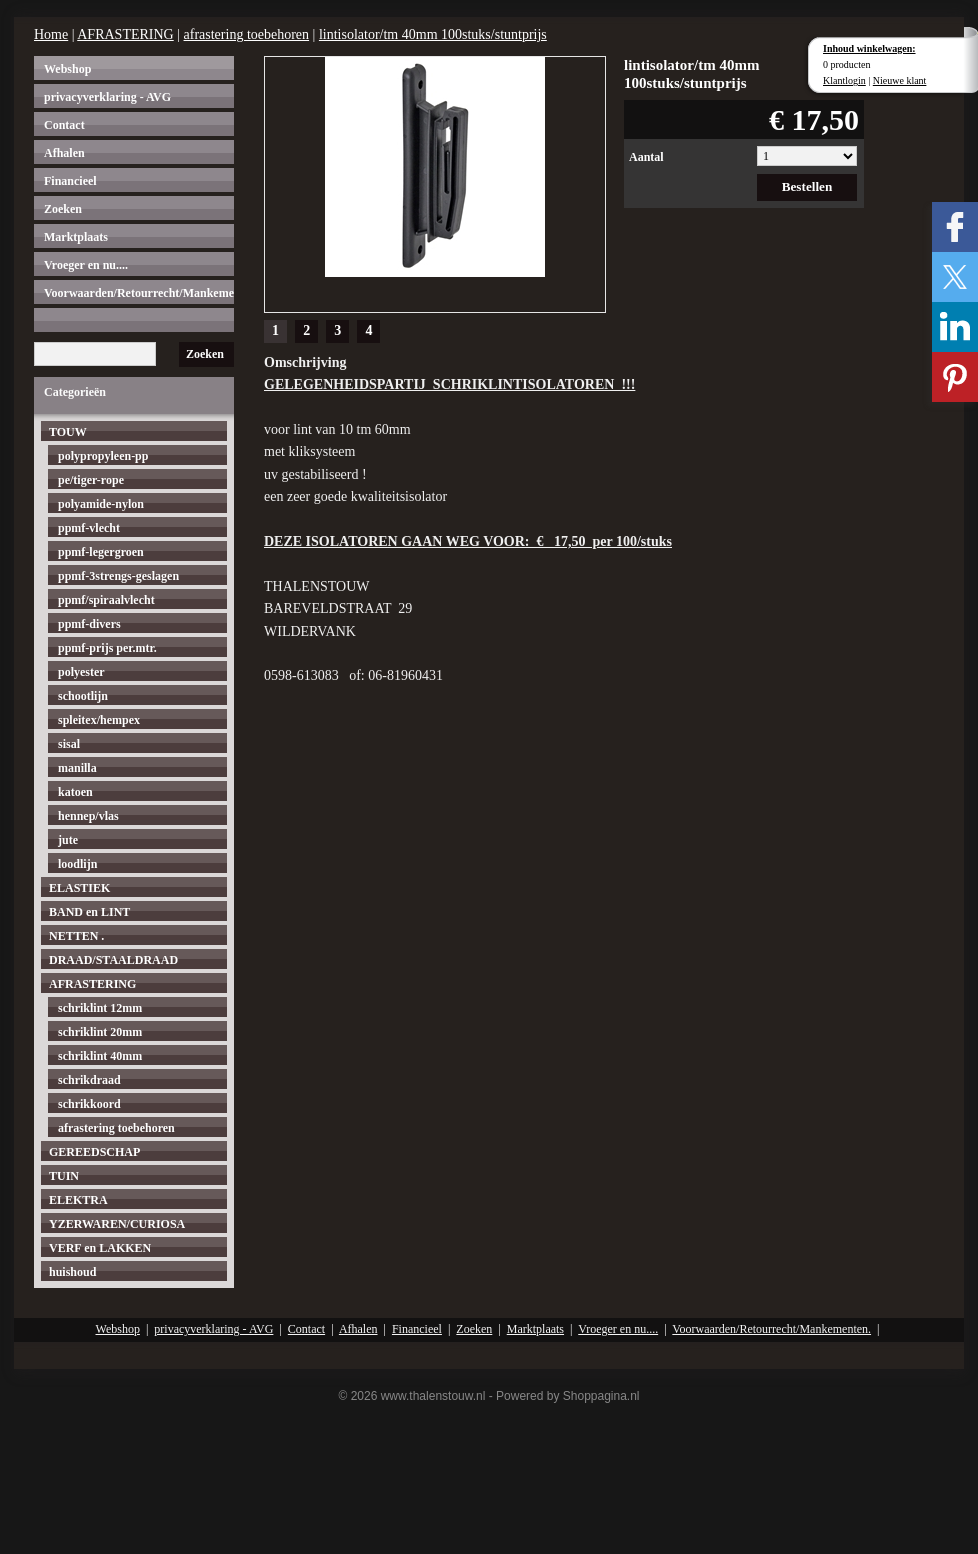 The width and height of the screenshot is (978, 1554). I want to click on AFRASTERING, so click(125, 34).